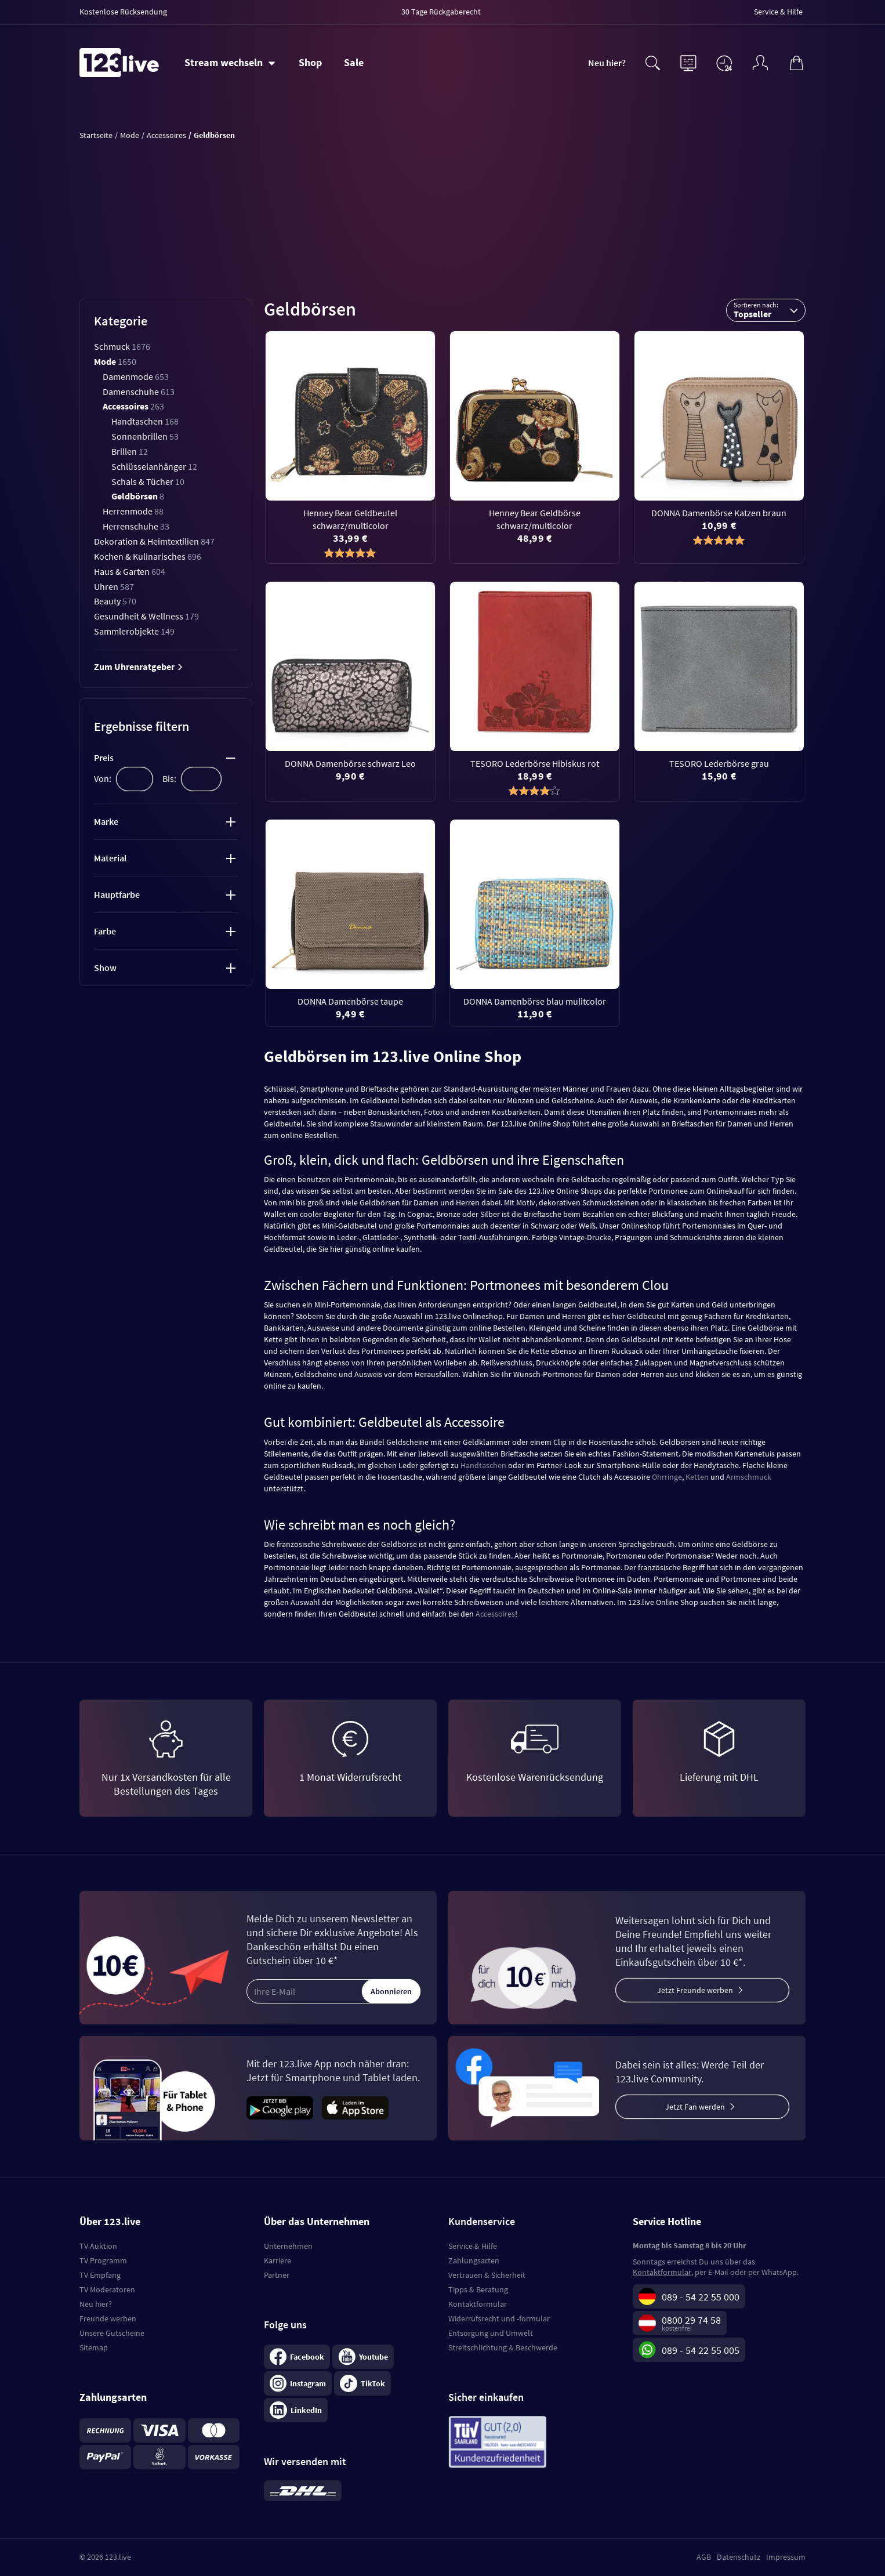 The width and height of the screenshot is (885, 2576). Describe the element at coordinates (133, 406) in the screenshot. I see `Accessoires` at that location.